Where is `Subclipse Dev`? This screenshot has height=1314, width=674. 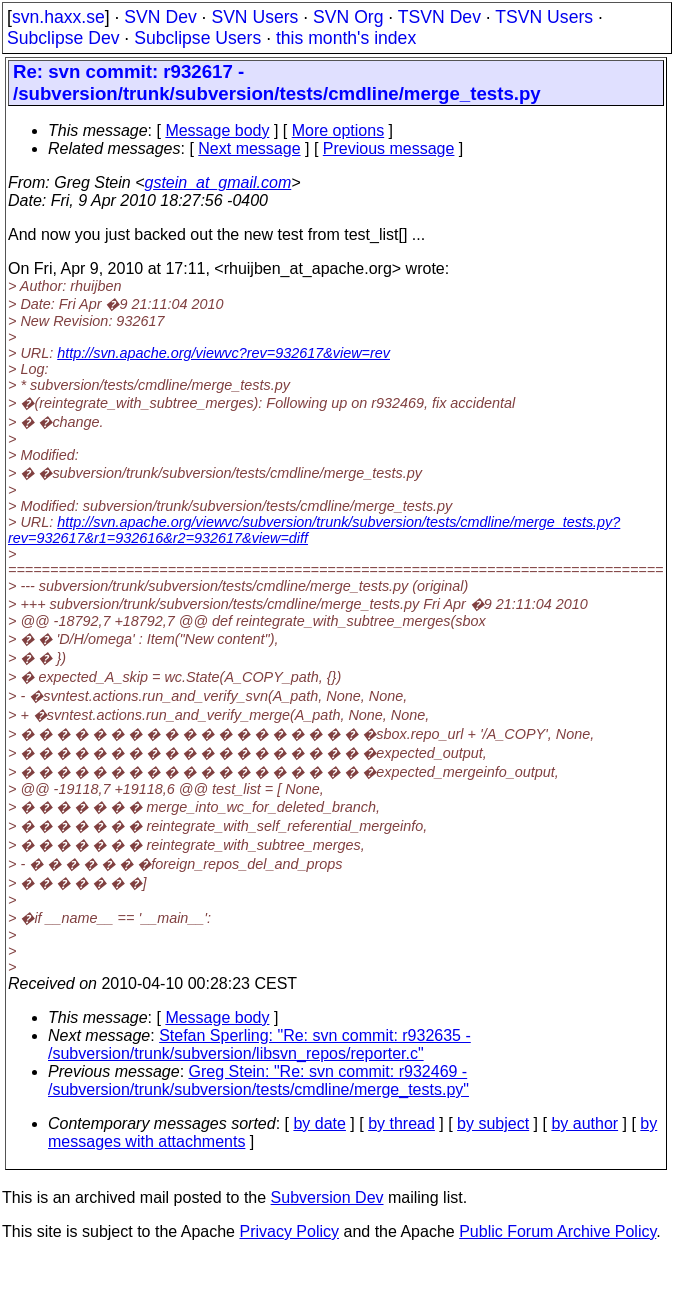 Subclipse Dev is located at coordinates (63, 38).